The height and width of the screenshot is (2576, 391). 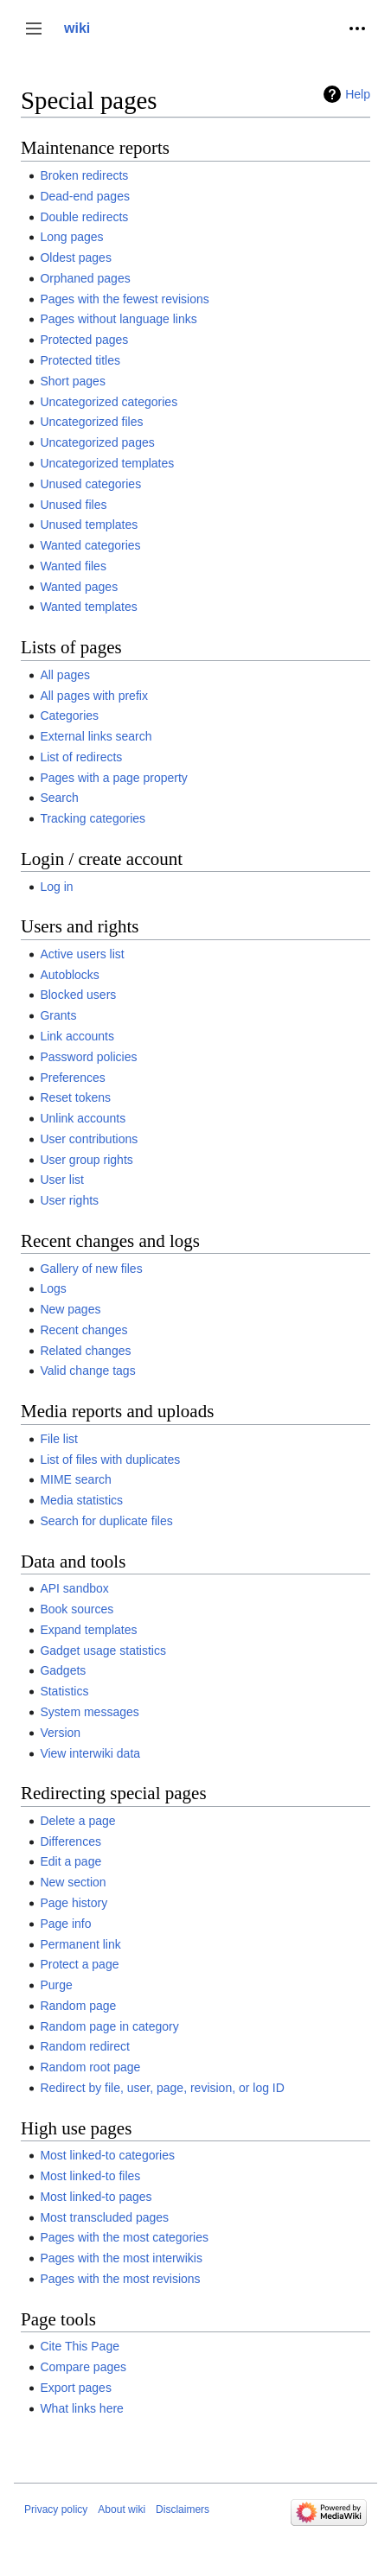 What do you see at coordinates (59, 798) in the screenshot?
I see `Search` at bounding box center [59, 798].